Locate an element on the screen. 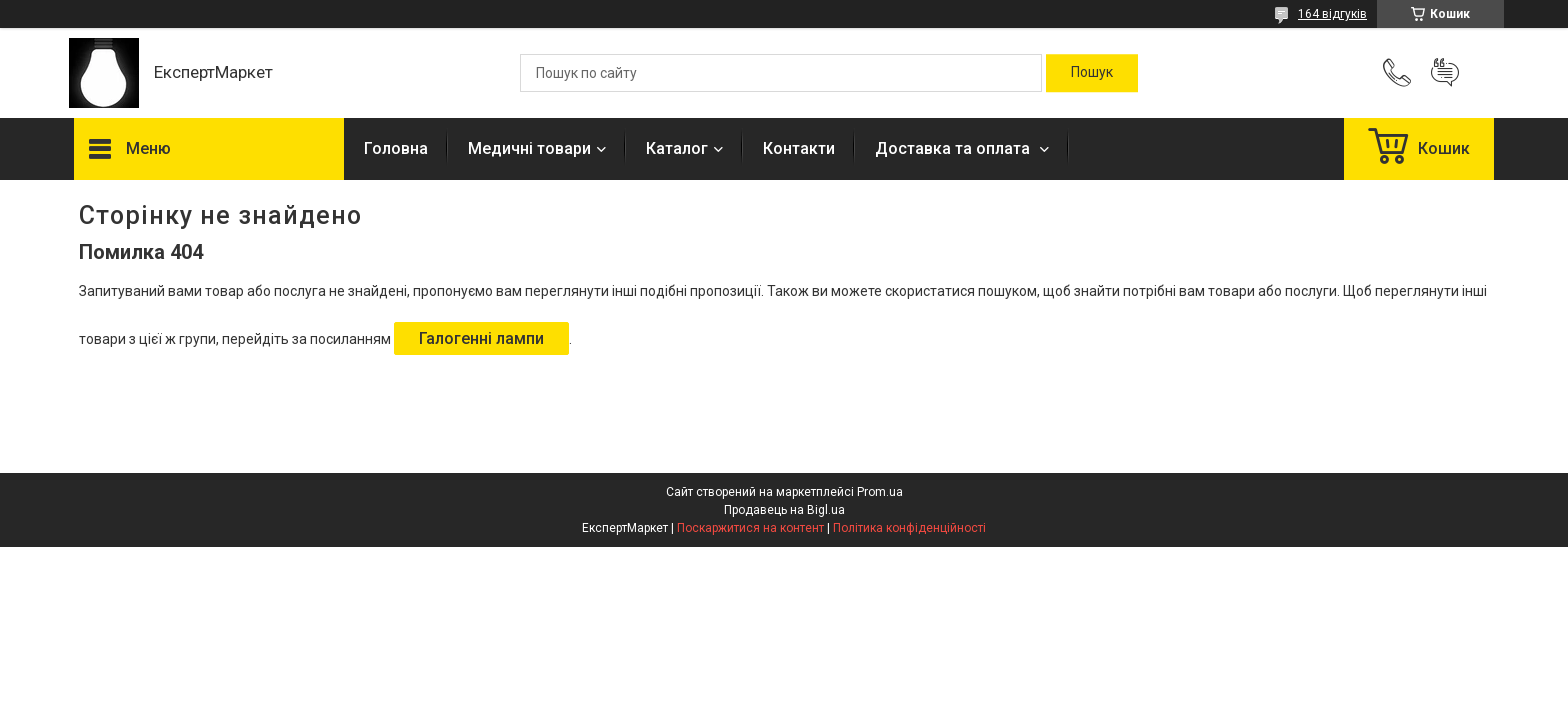 This screenshot has height=720, width=1568. Головна is located at coordinates (396, 148).